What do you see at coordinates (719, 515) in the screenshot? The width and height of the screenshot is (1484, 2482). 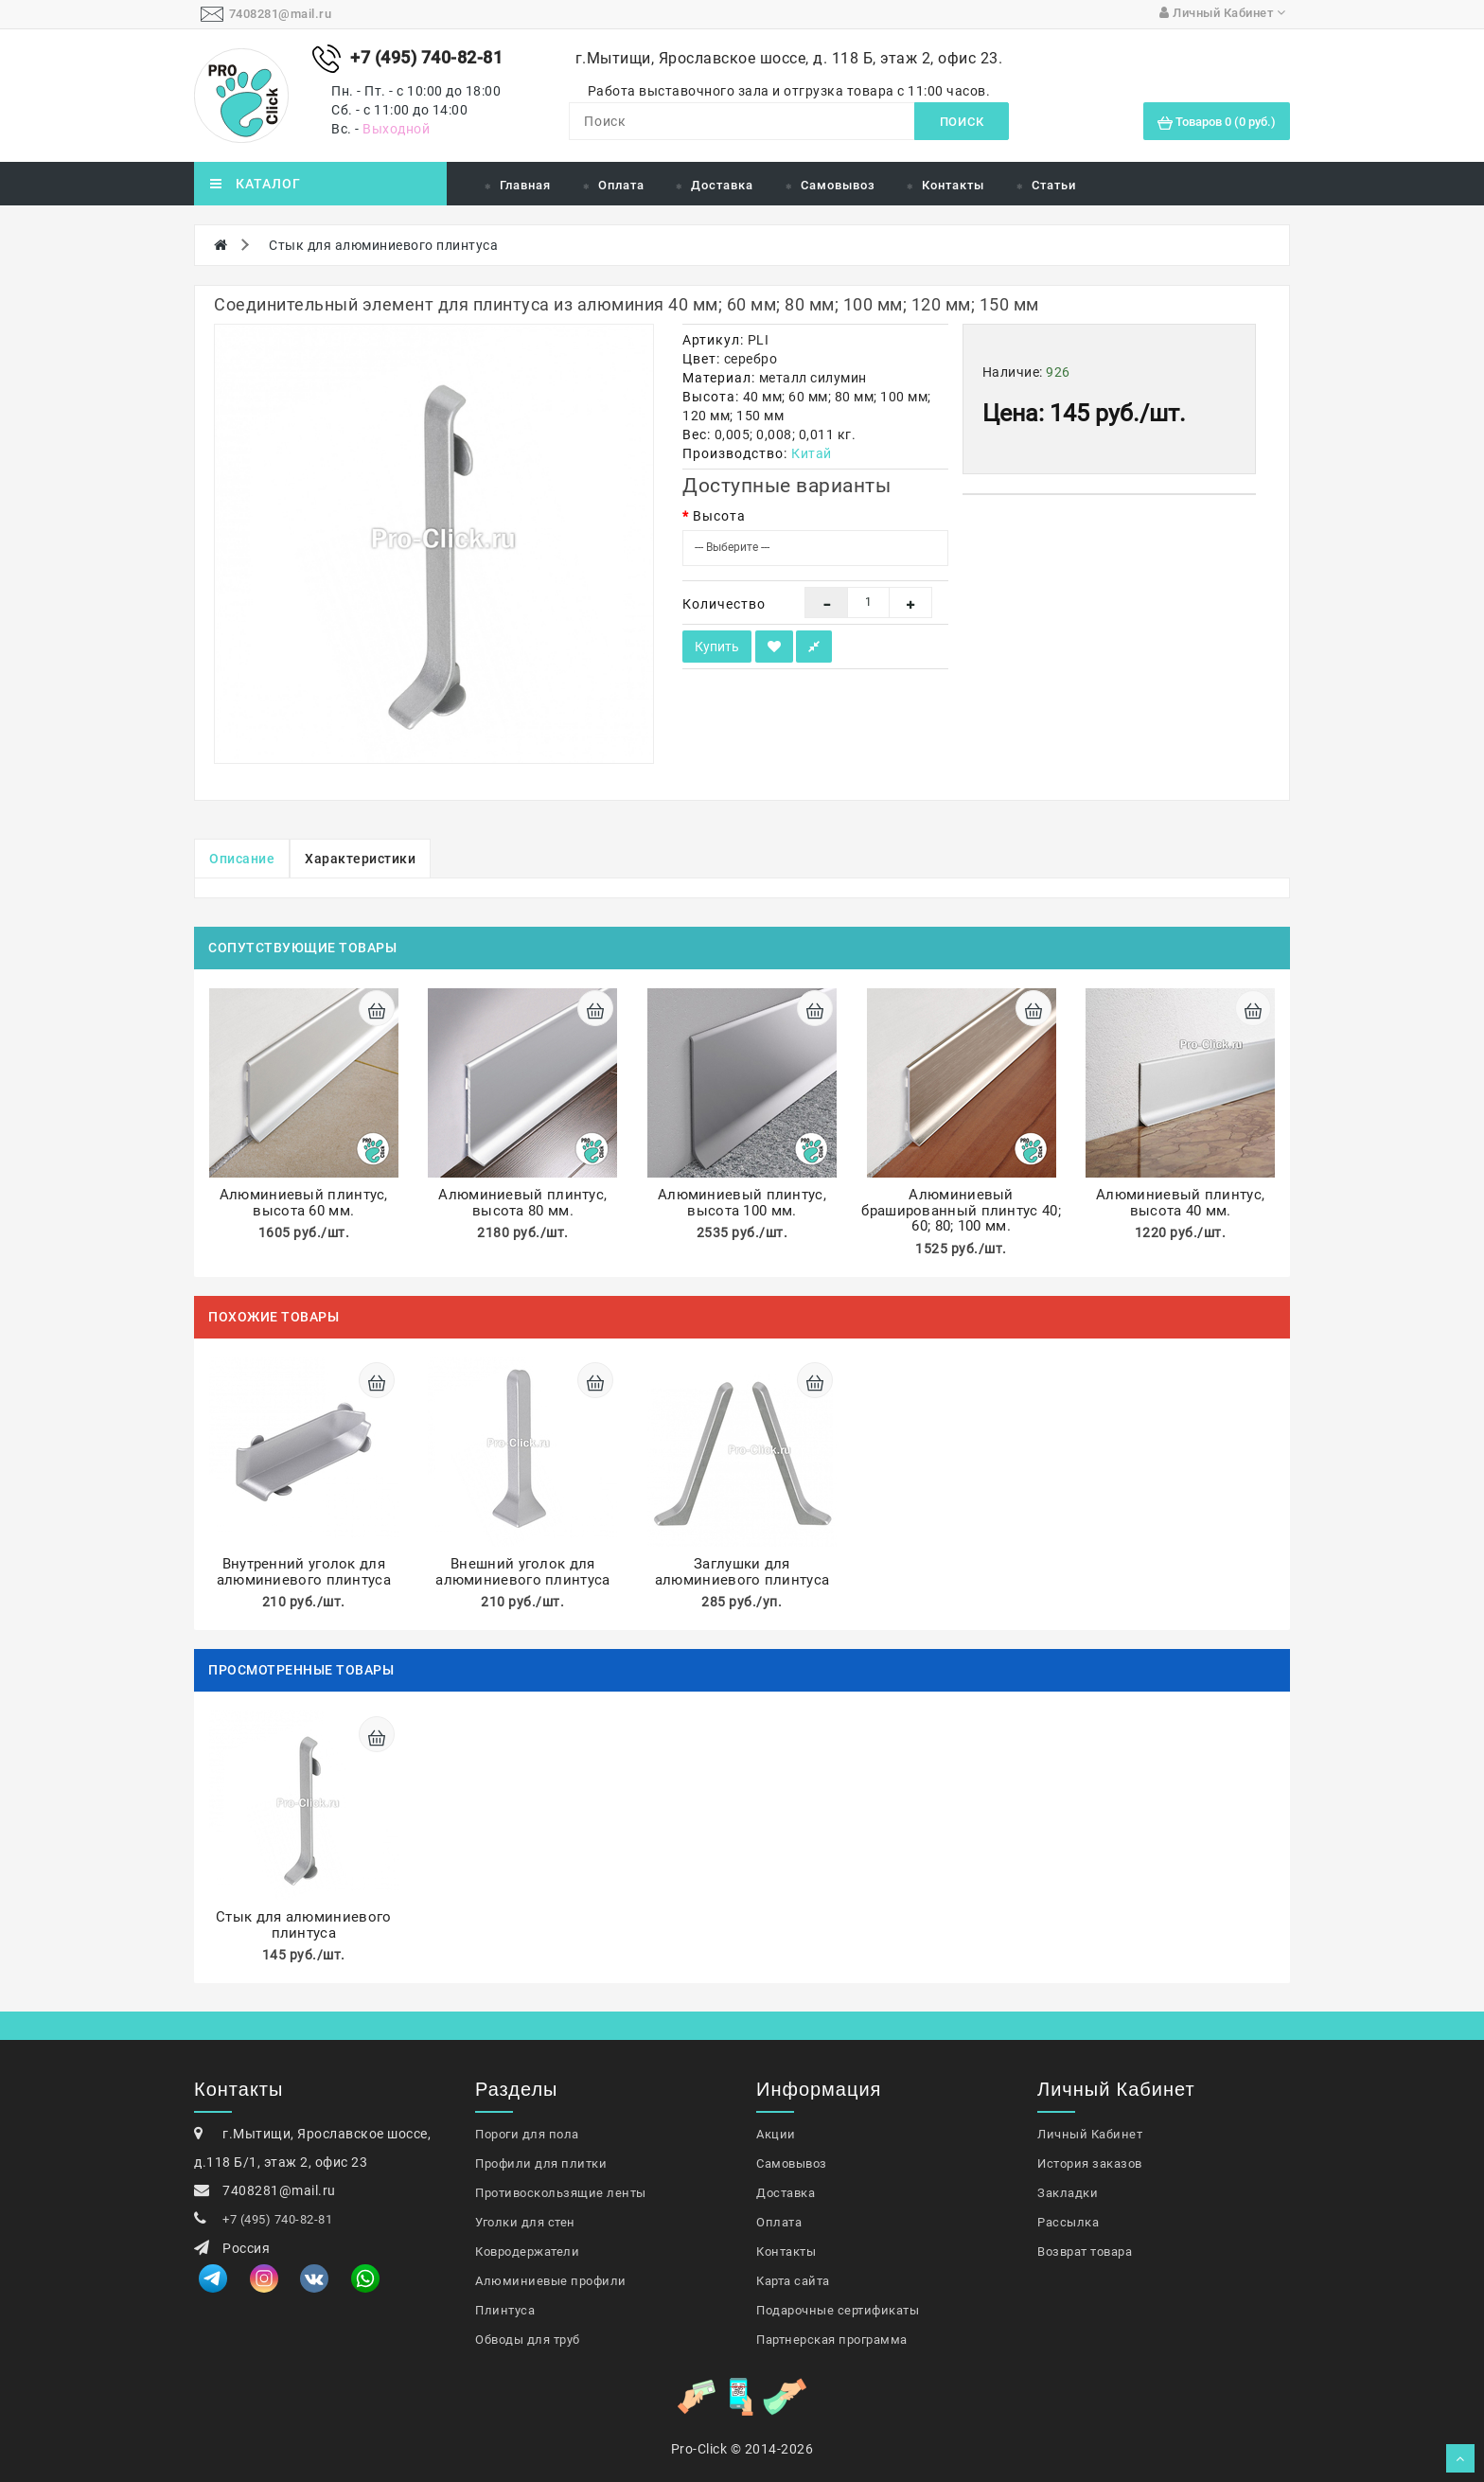 I see `Высота` at bounding box center [719, 515].